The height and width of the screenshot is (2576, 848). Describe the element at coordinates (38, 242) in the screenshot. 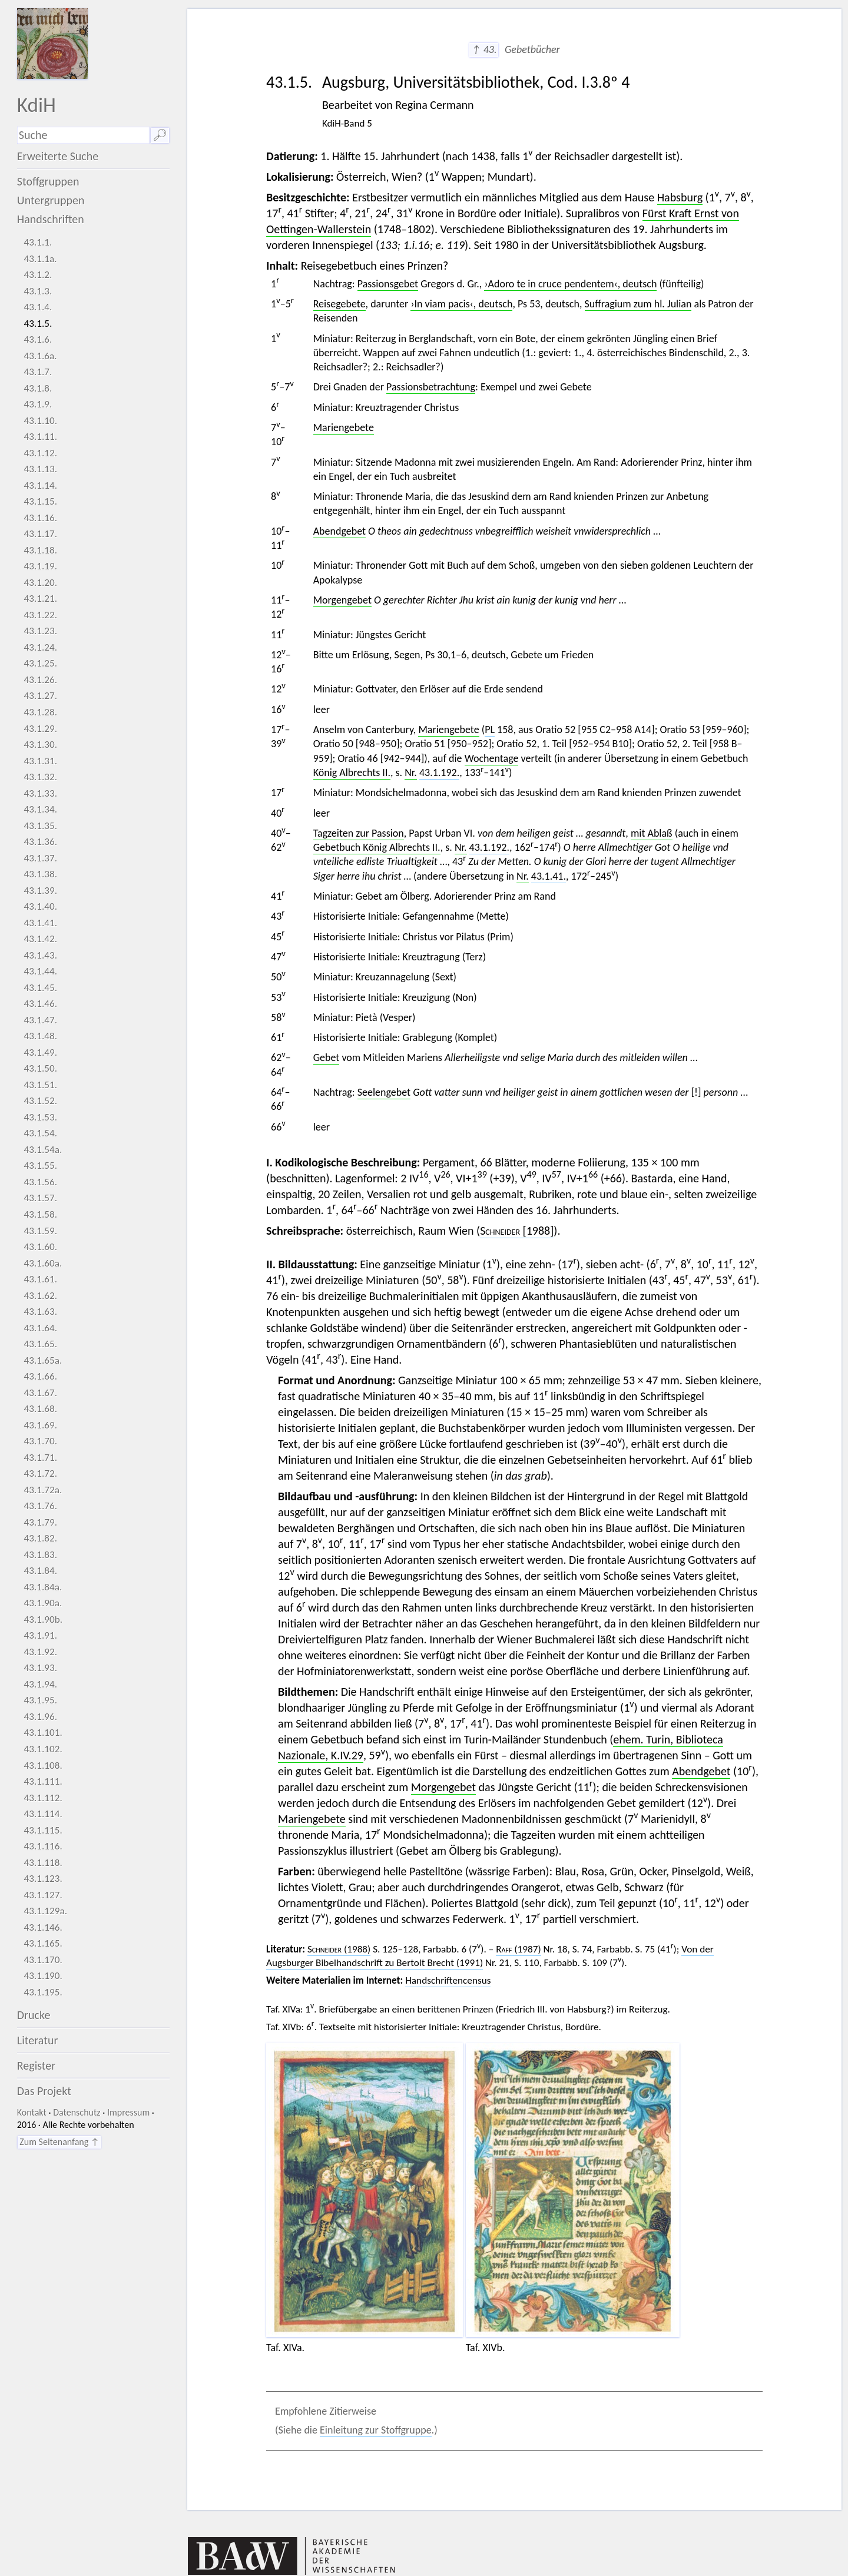

I see `43.1.1.` at that location.